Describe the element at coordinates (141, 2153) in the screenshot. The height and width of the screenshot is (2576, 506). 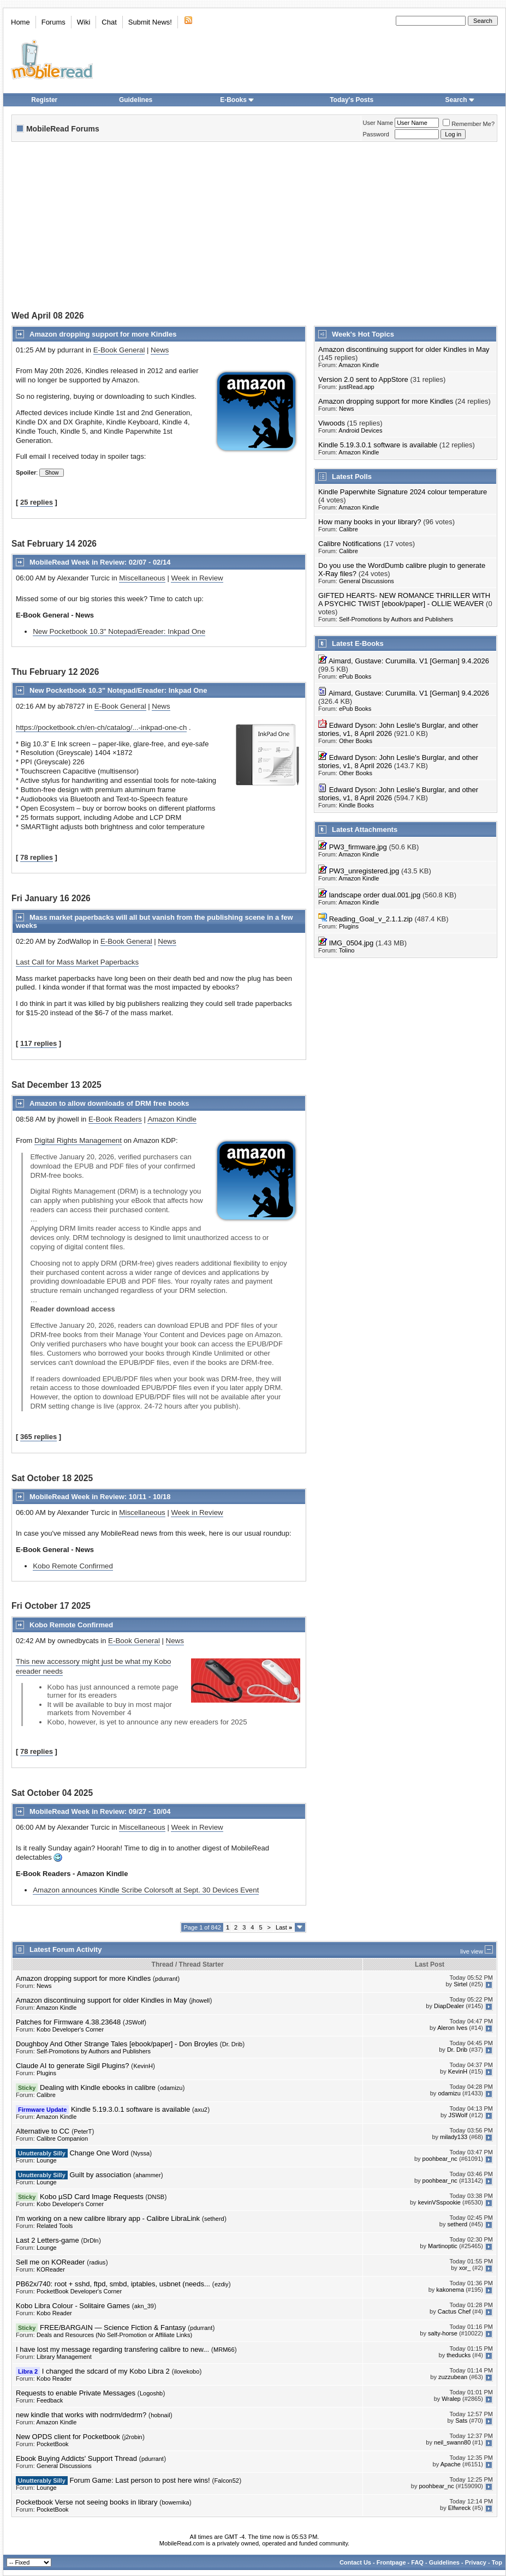
I see `Nyssa` at that location.